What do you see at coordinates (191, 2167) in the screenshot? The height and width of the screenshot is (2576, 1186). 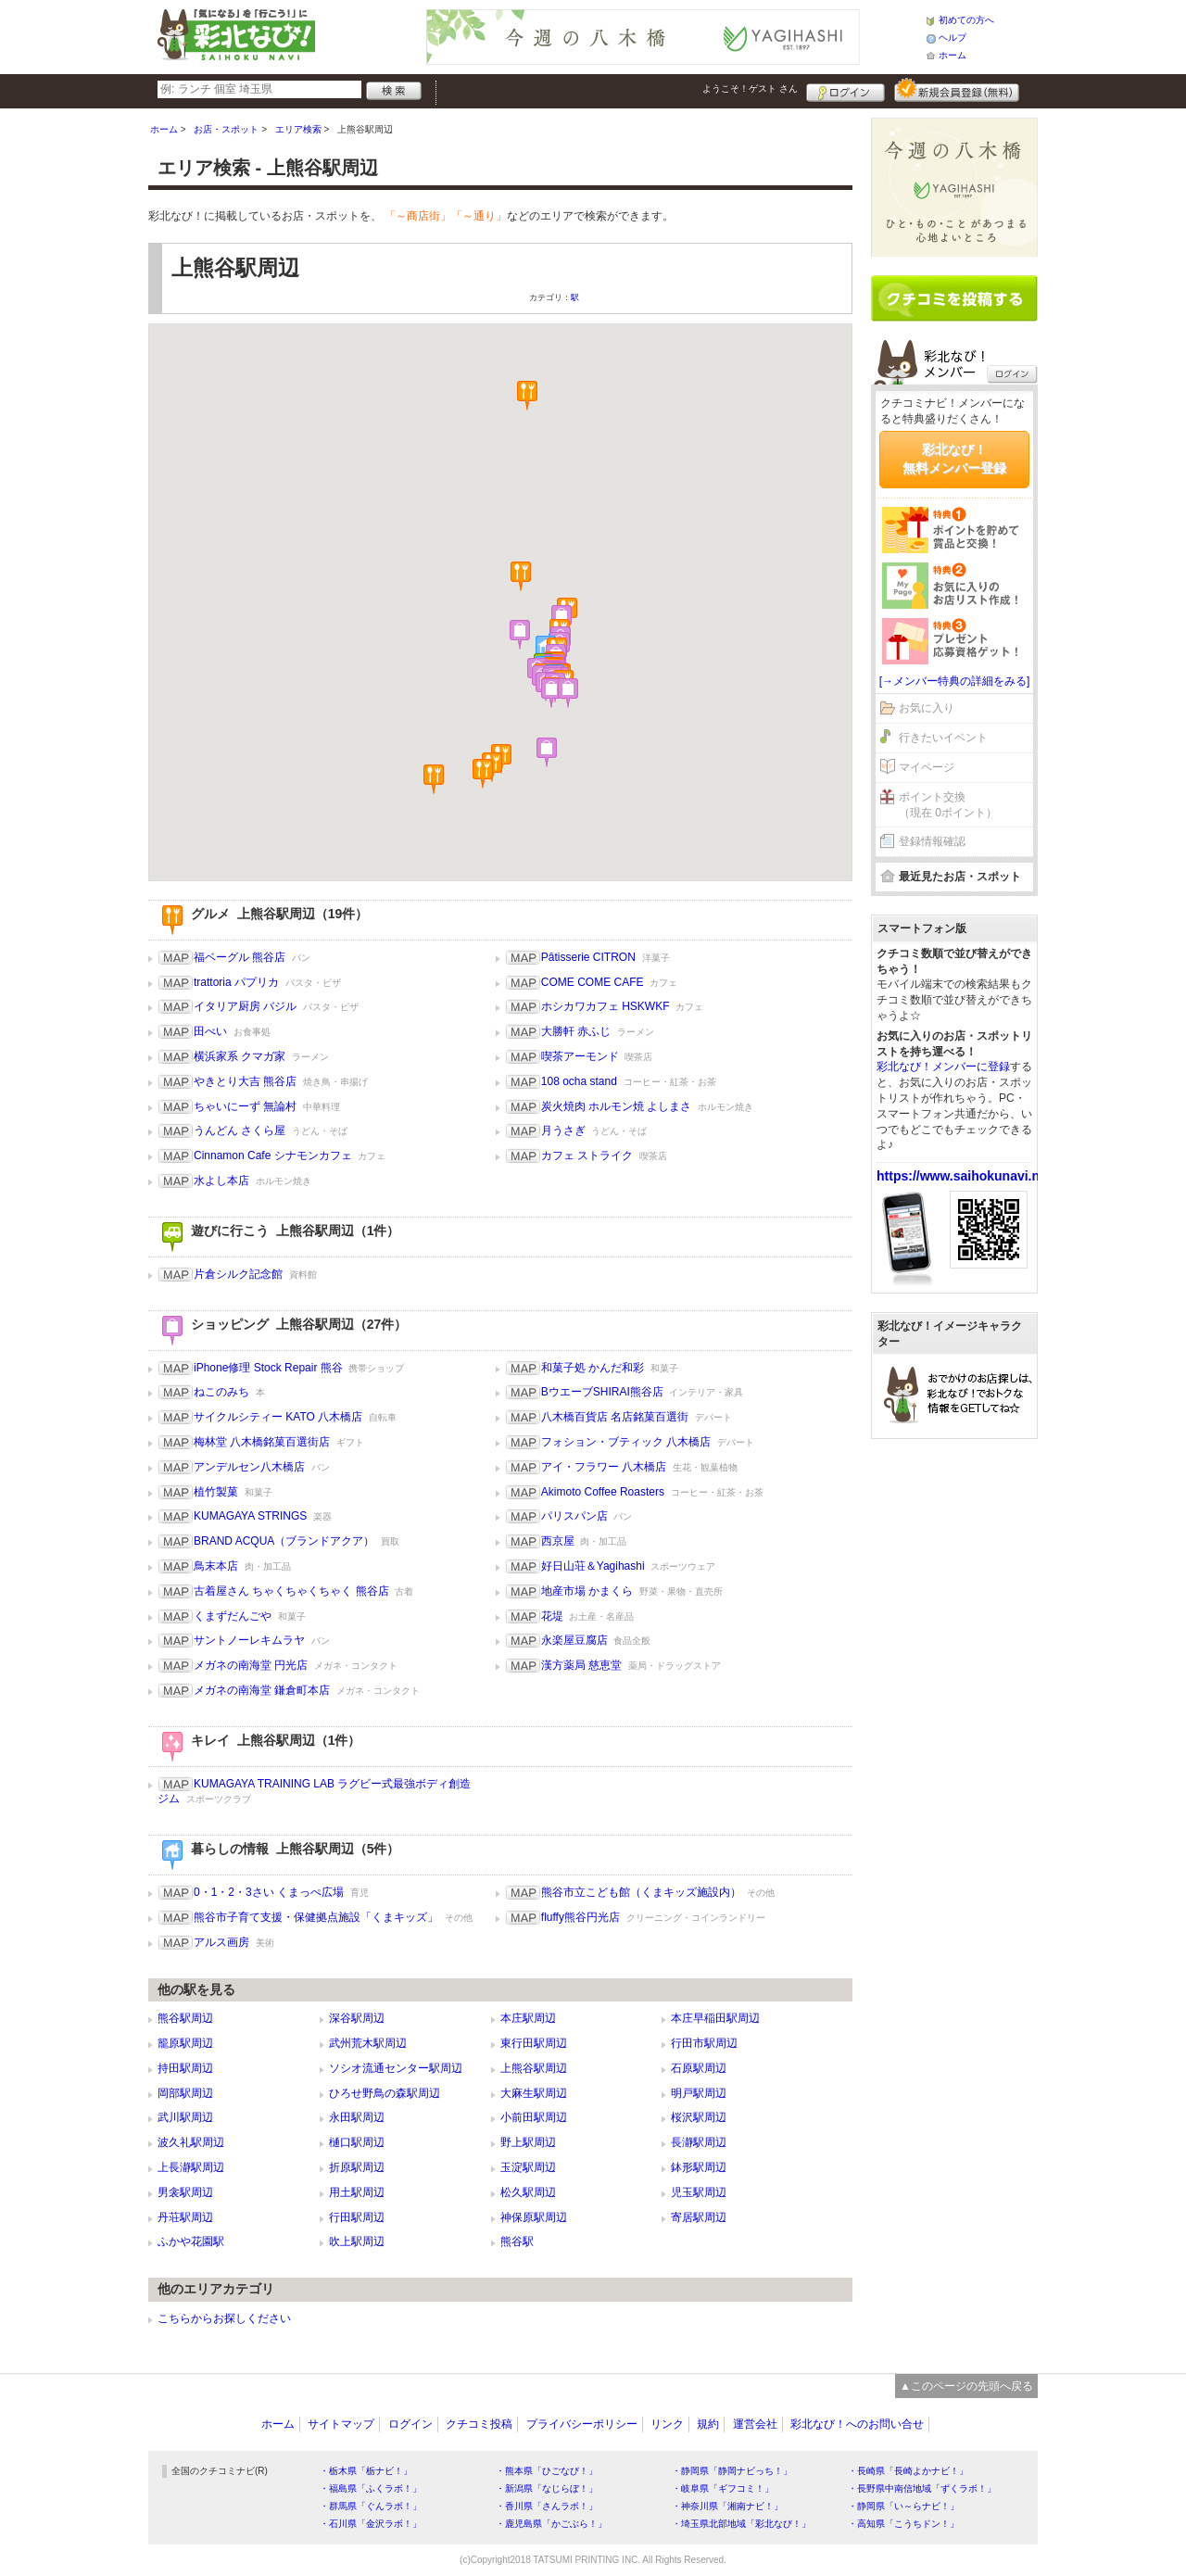 I see `上長瀞駅周辺` at bounding box center [191, 2167].